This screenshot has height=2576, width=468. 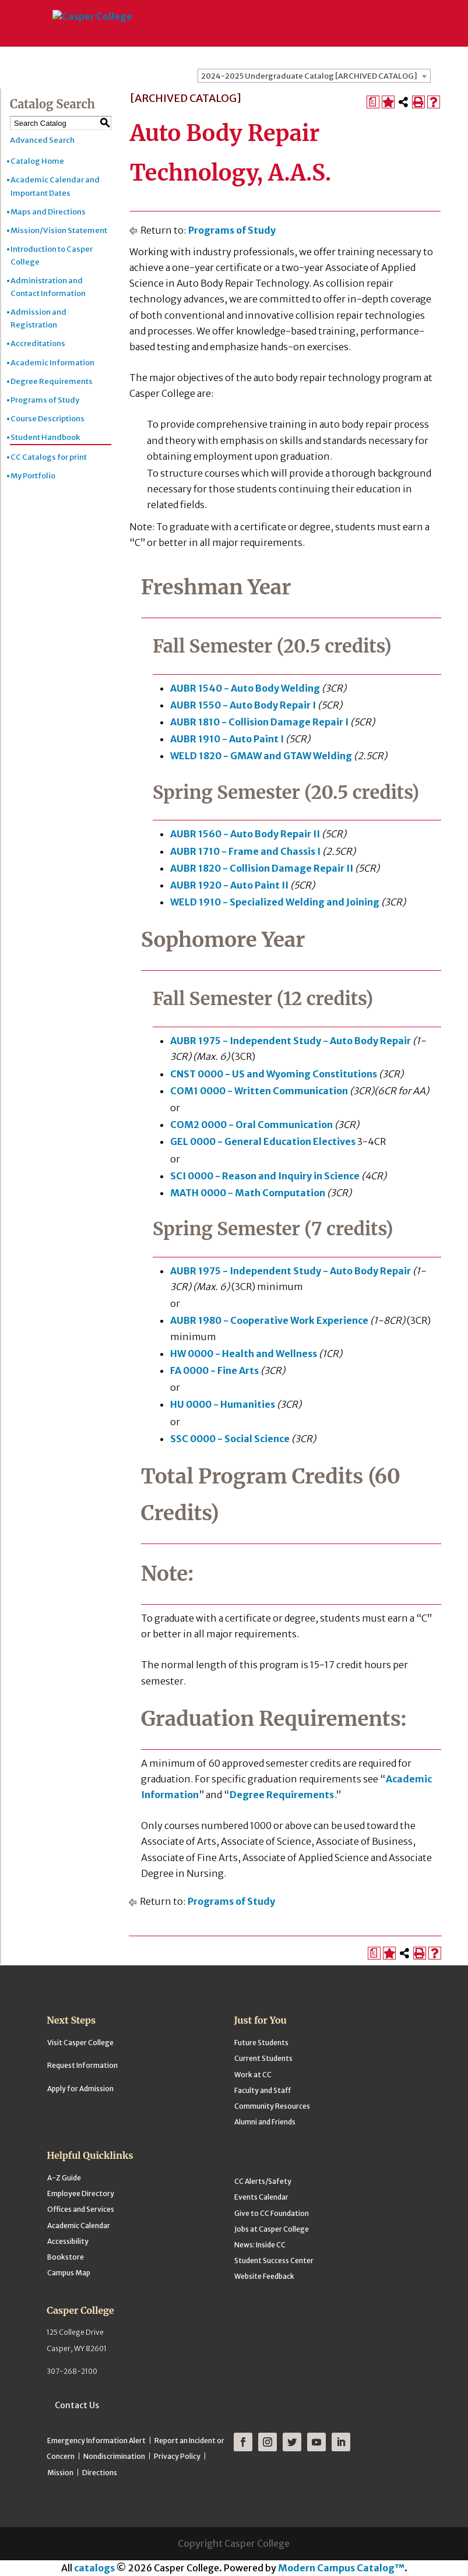 What do you see at coordinates (48, 457) in the screenshot?
I see `CC Catalogs for print` at bounding box center [48, 457].